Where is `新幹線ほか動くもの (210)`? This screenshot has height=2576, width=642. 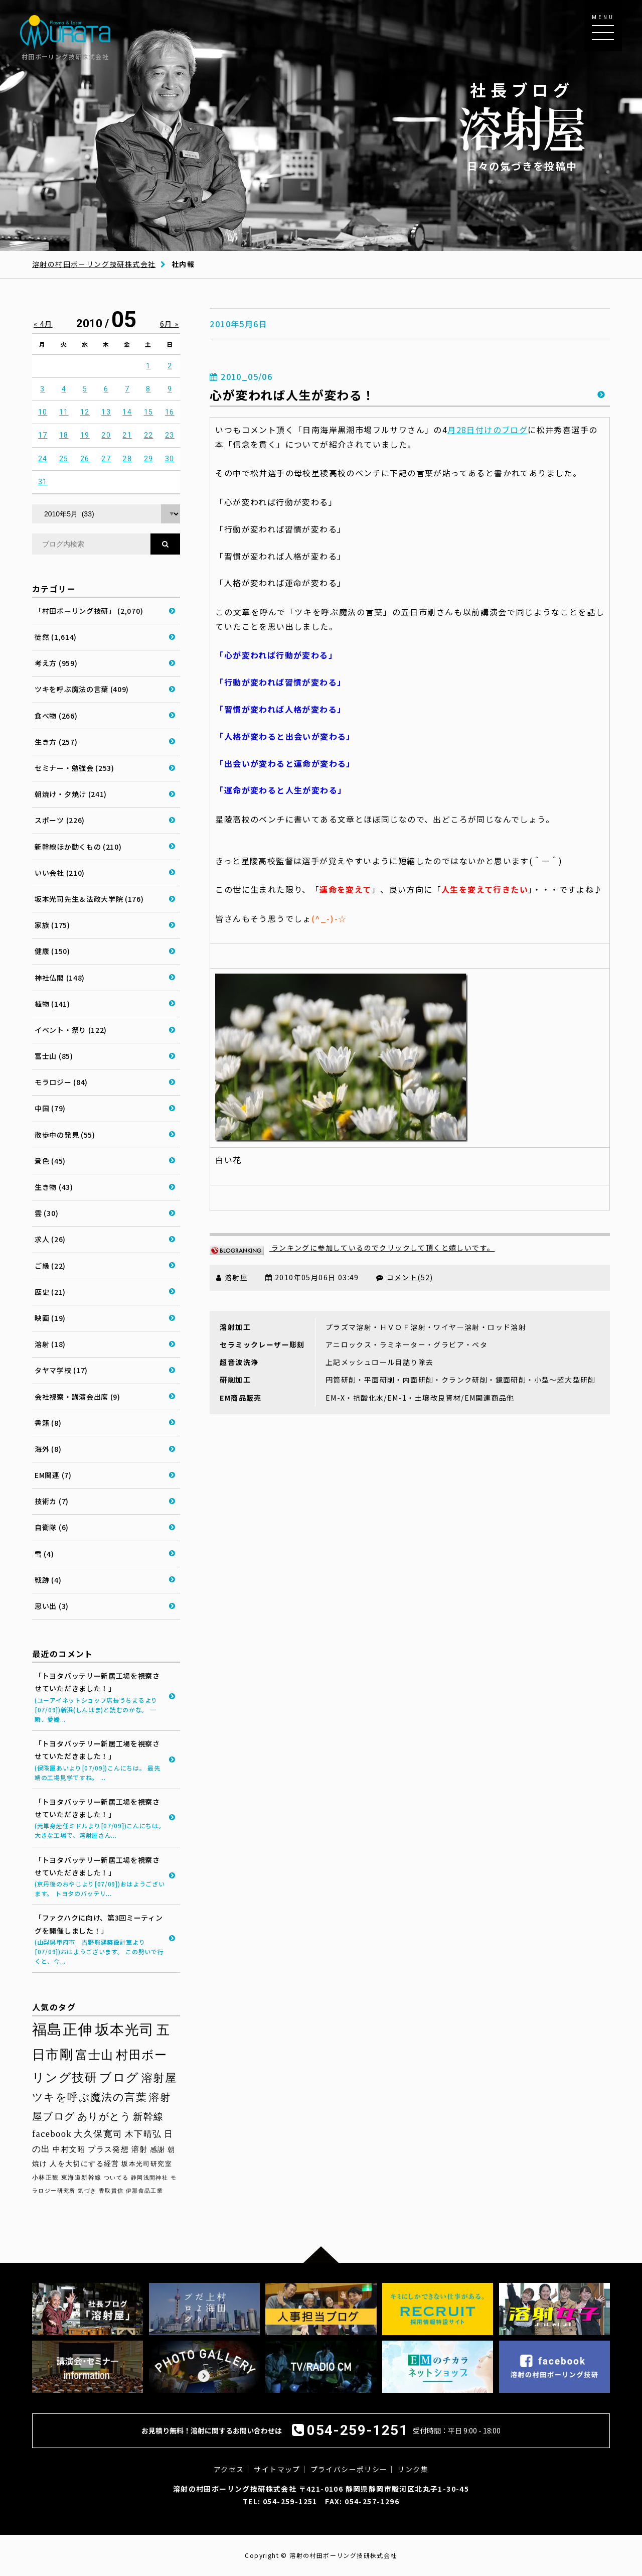 新幹線ほか動くもの (210) is located at coordinates (78, 847).